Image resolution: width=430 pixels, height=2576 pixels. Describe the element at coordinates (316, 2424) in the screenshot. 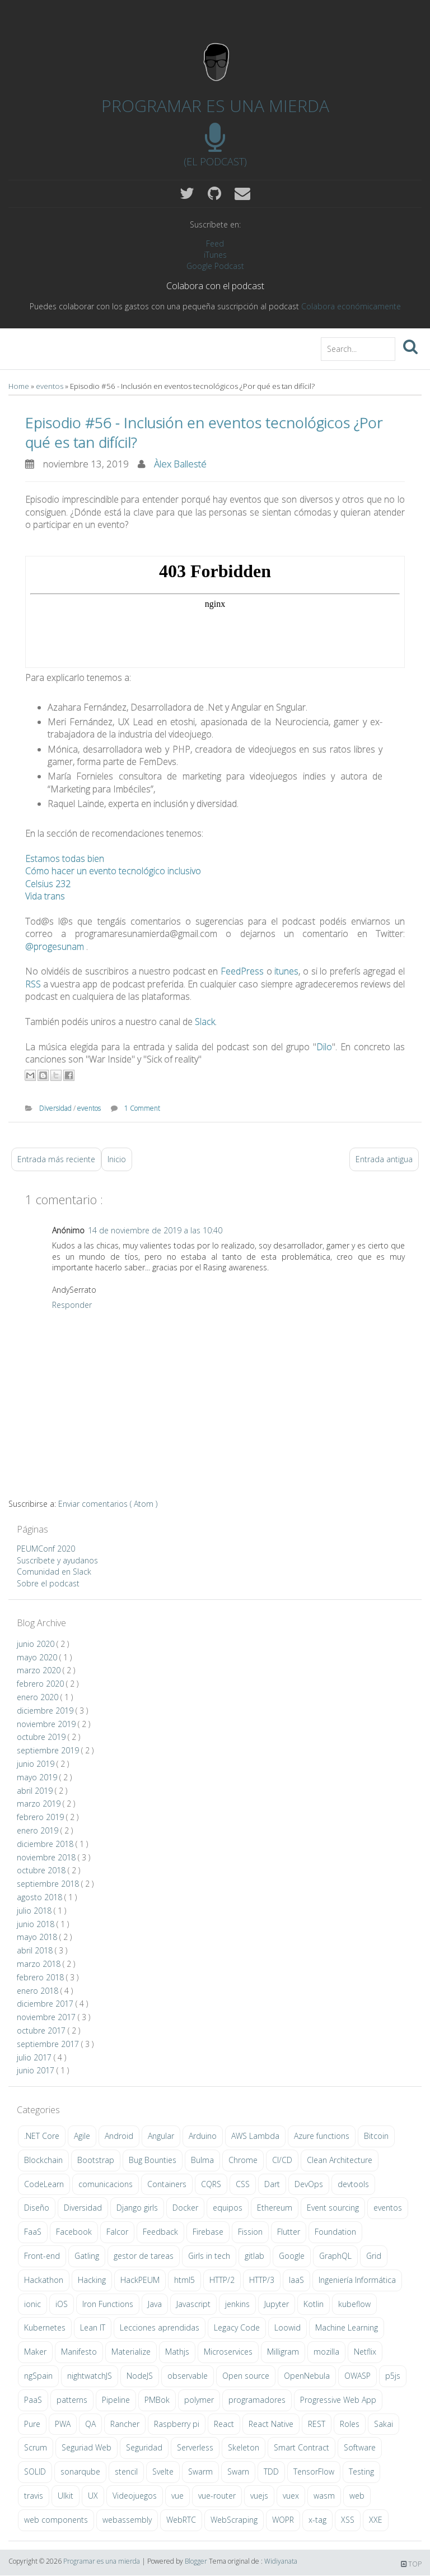

I see `REST` at that location.